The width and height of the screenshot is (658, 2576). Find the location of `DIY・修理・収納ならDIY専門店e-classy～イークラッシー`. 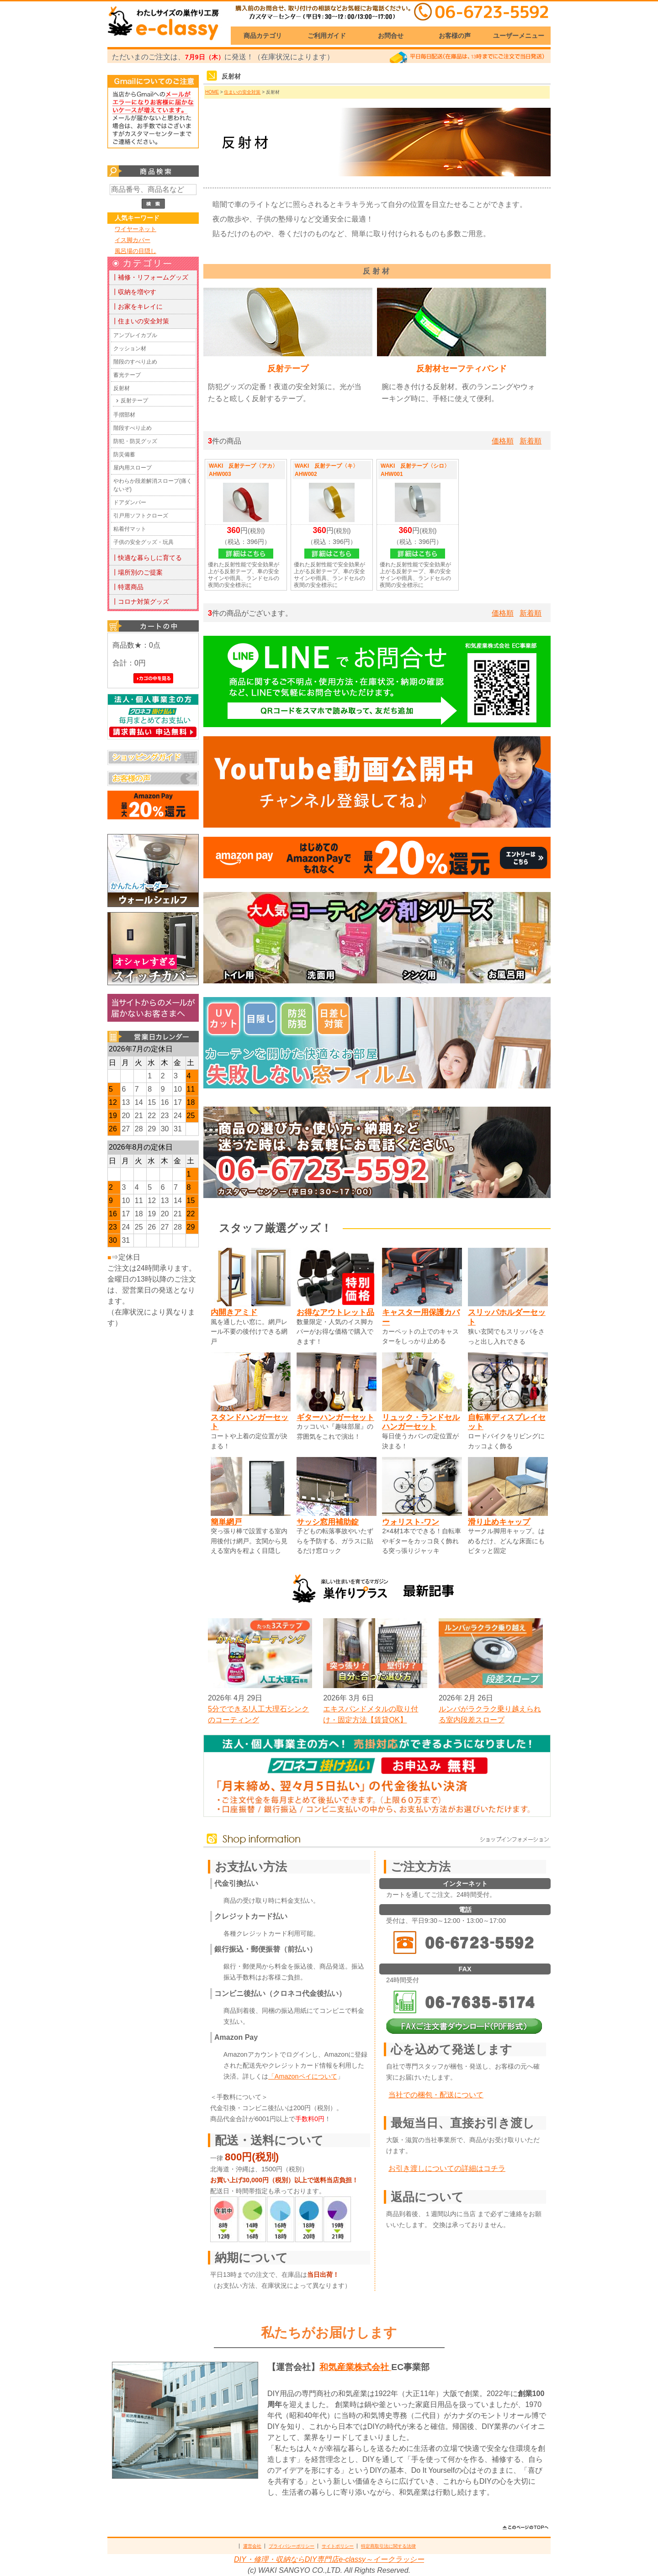

DIY・修理・収納ならDIY専門店e-classy～イークラッシー is located at coordinates (329, 2559).